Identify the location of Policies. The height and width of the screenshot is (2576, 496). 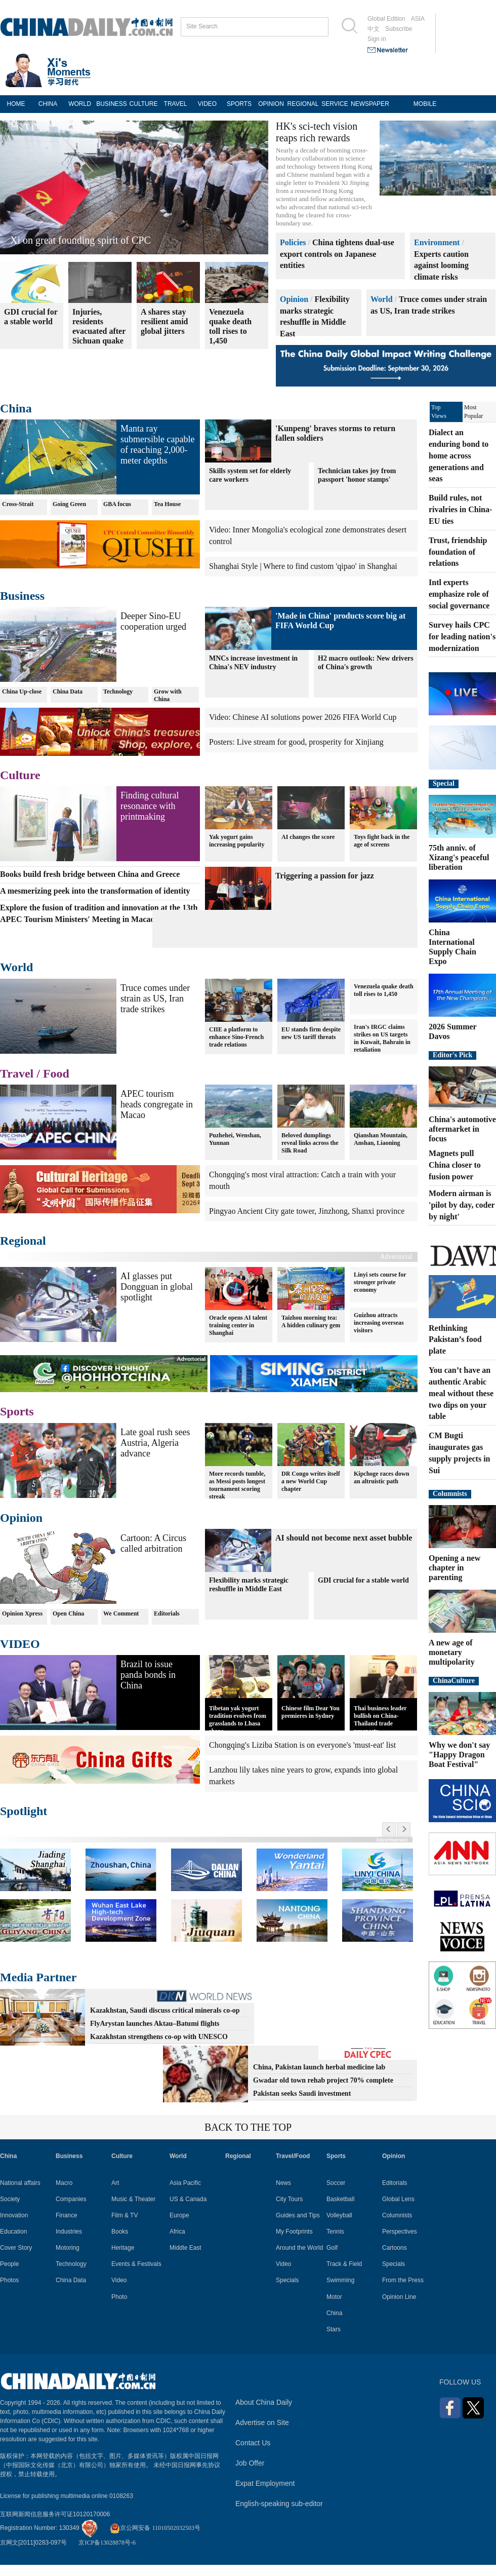
(293, 242).